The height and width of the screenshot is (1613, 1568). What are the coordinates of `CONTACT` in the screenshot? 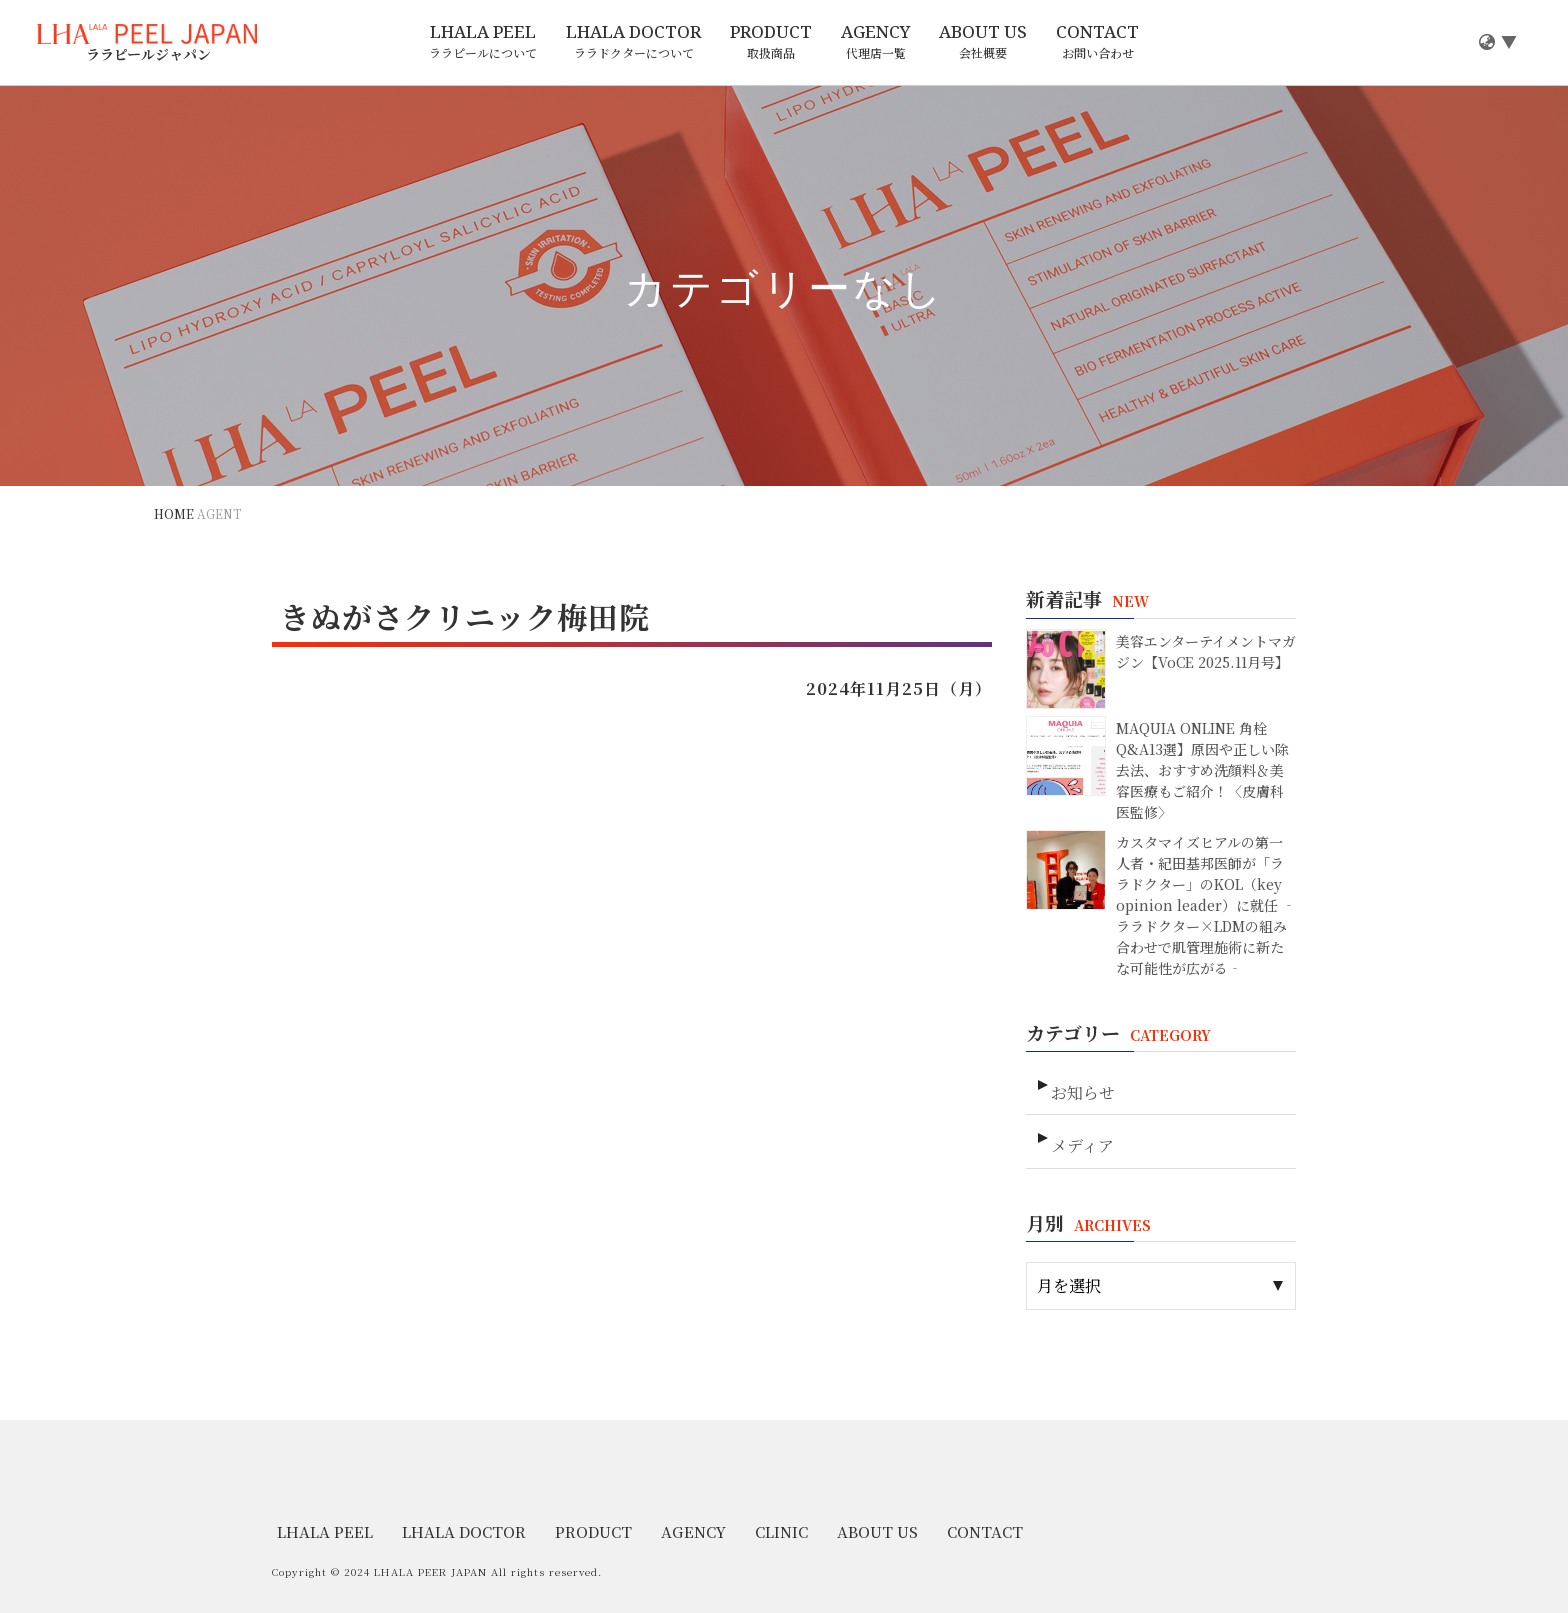 It's located at (1097, 41).